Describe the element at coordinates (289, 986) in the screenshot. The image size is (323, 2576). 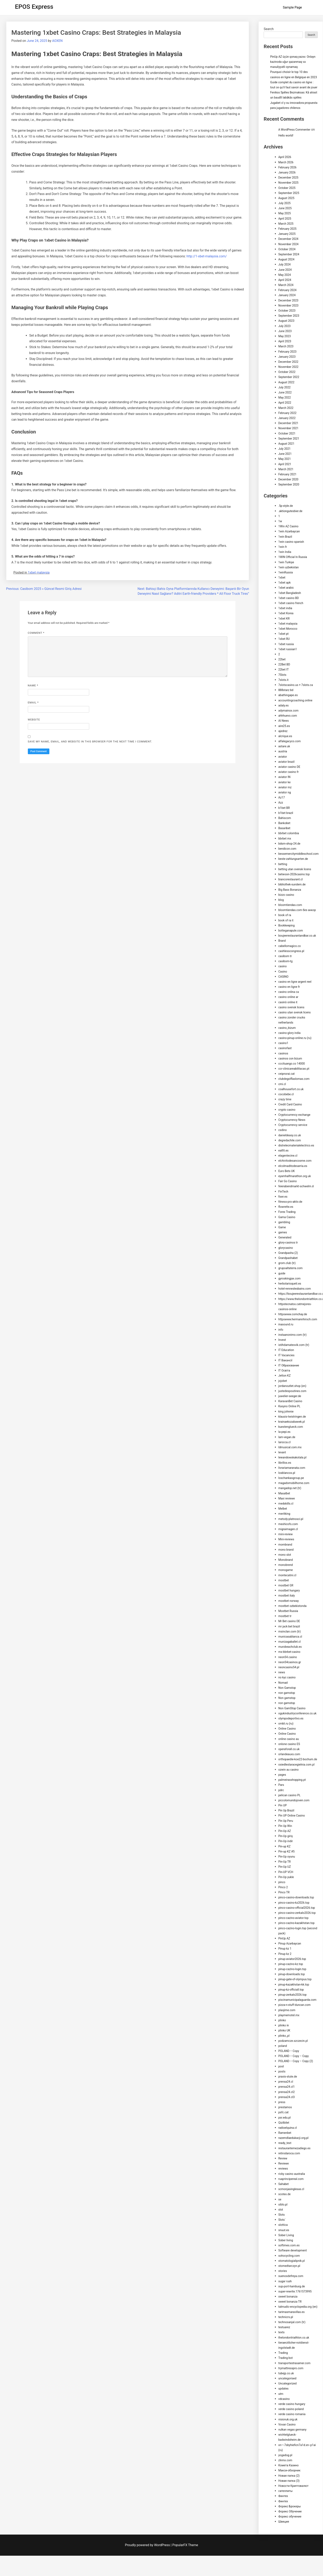
I see `casino en ligne fr` at that location.